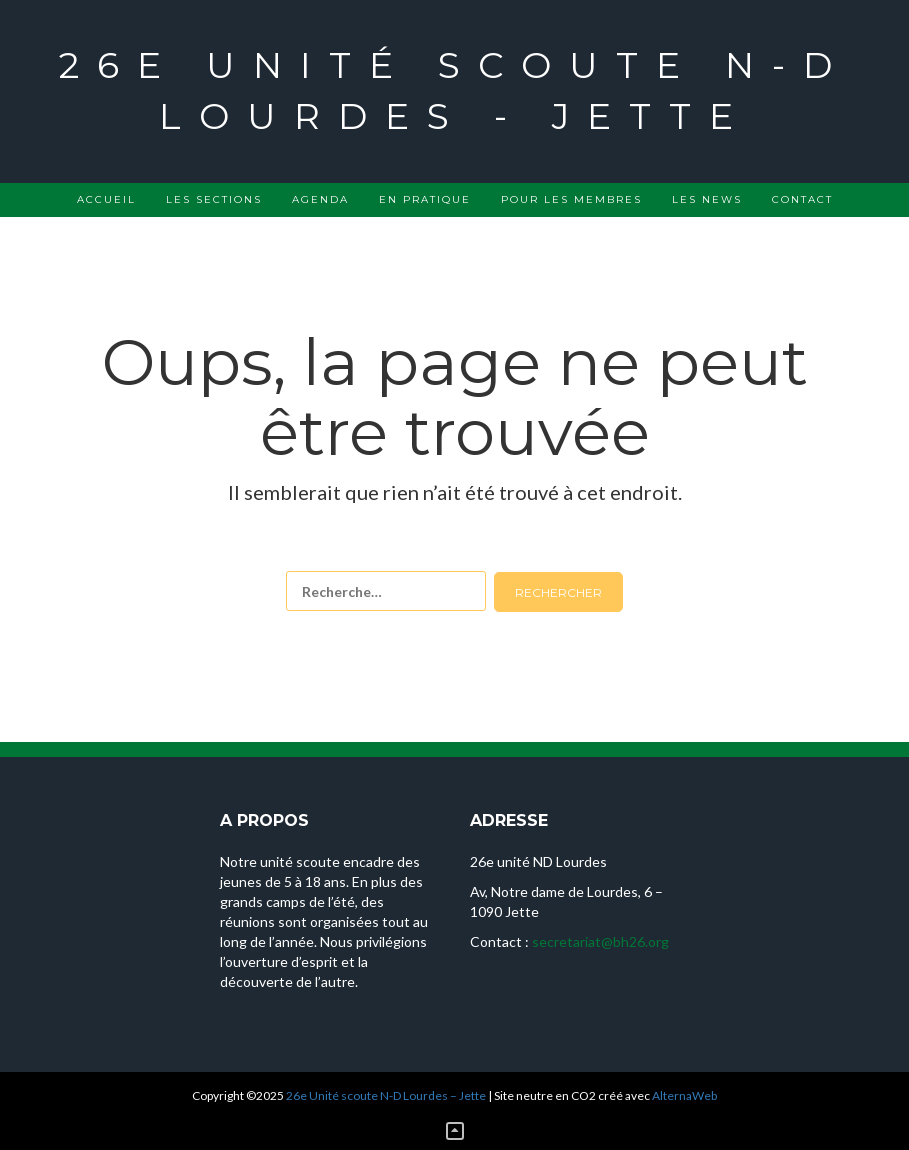 This screenshot has height=1150, width=909. Describe the element at coordinates (600, 941) in the screenshot. I see `secretariat@bh26.org` at that location.